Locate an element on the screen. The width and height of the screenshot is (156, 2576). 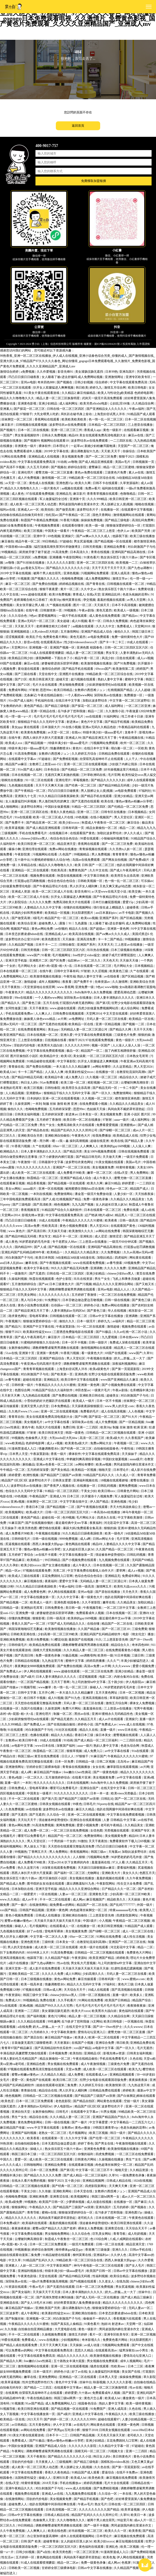
一本大道久久久久精品嫩草 is located at coordinates (72, 1066).